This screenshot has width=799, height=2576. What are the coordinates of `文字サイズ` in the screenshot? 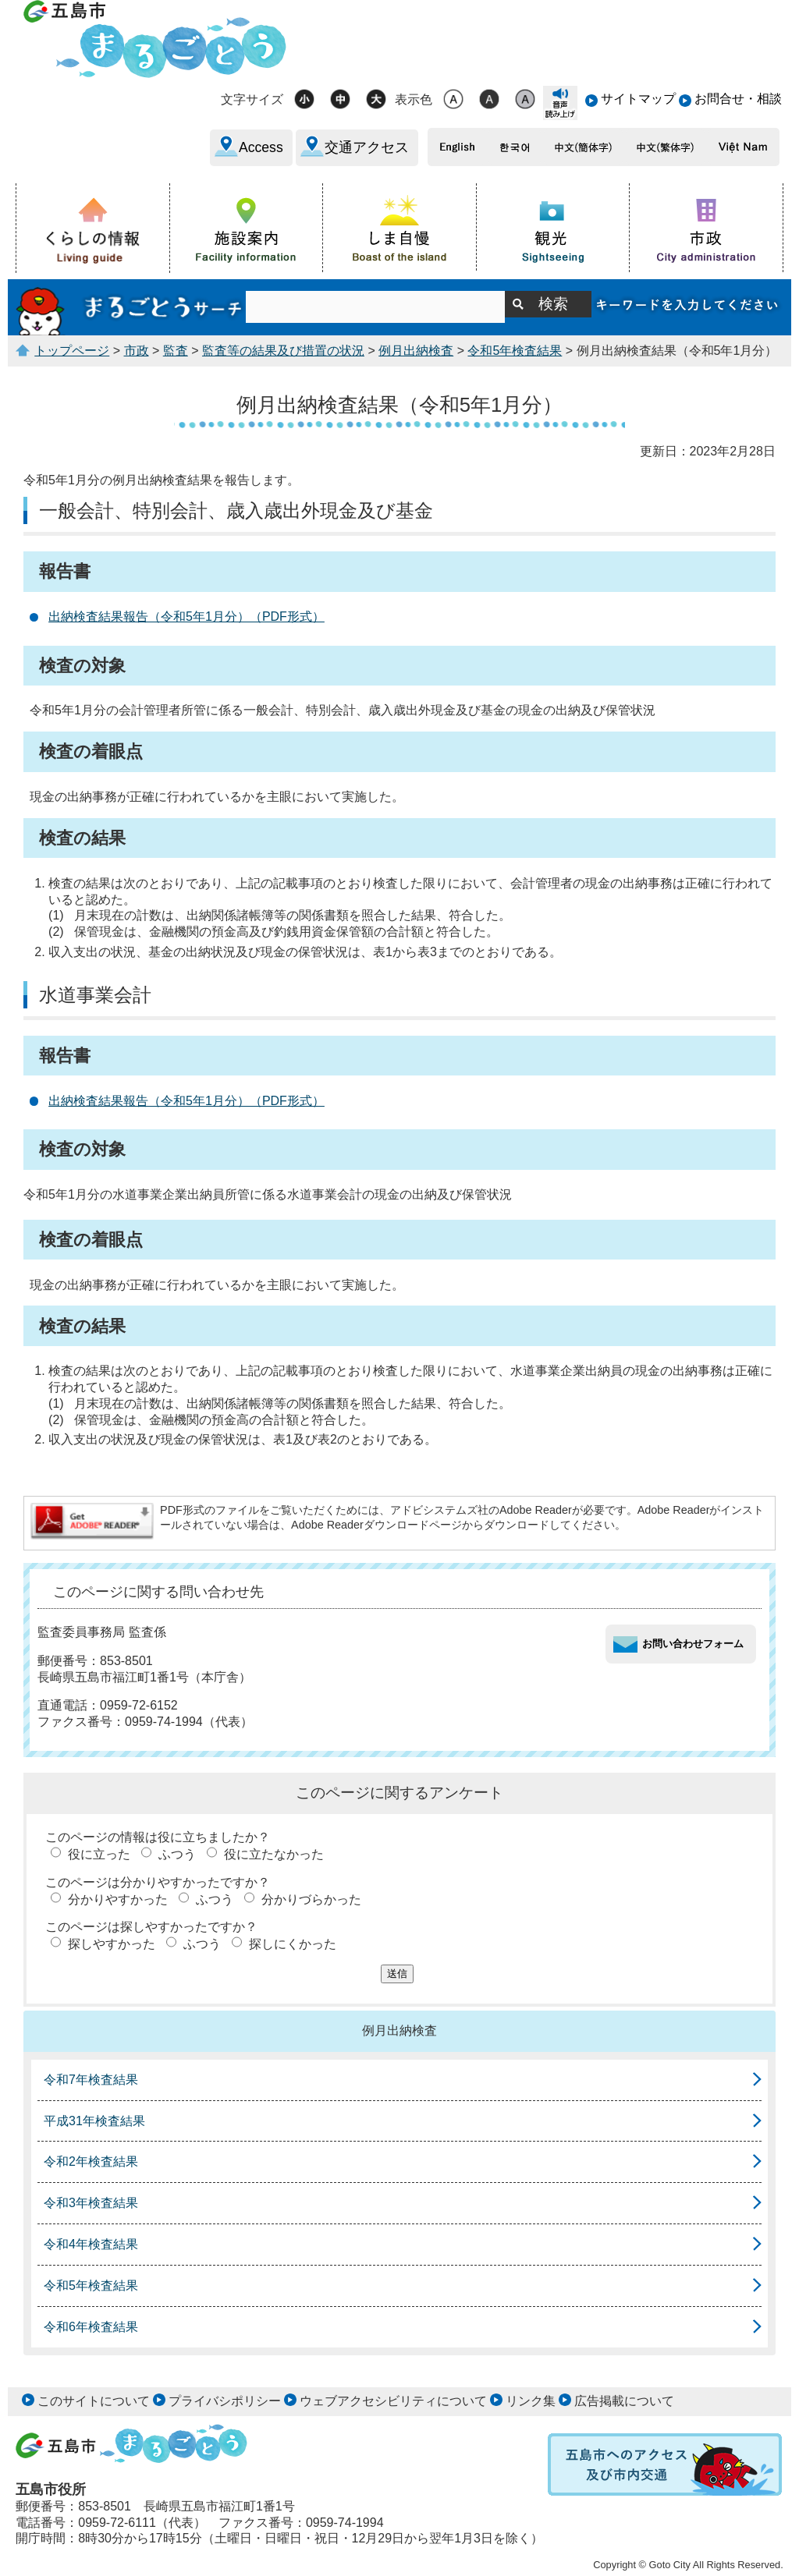 It's located at (252, 99).